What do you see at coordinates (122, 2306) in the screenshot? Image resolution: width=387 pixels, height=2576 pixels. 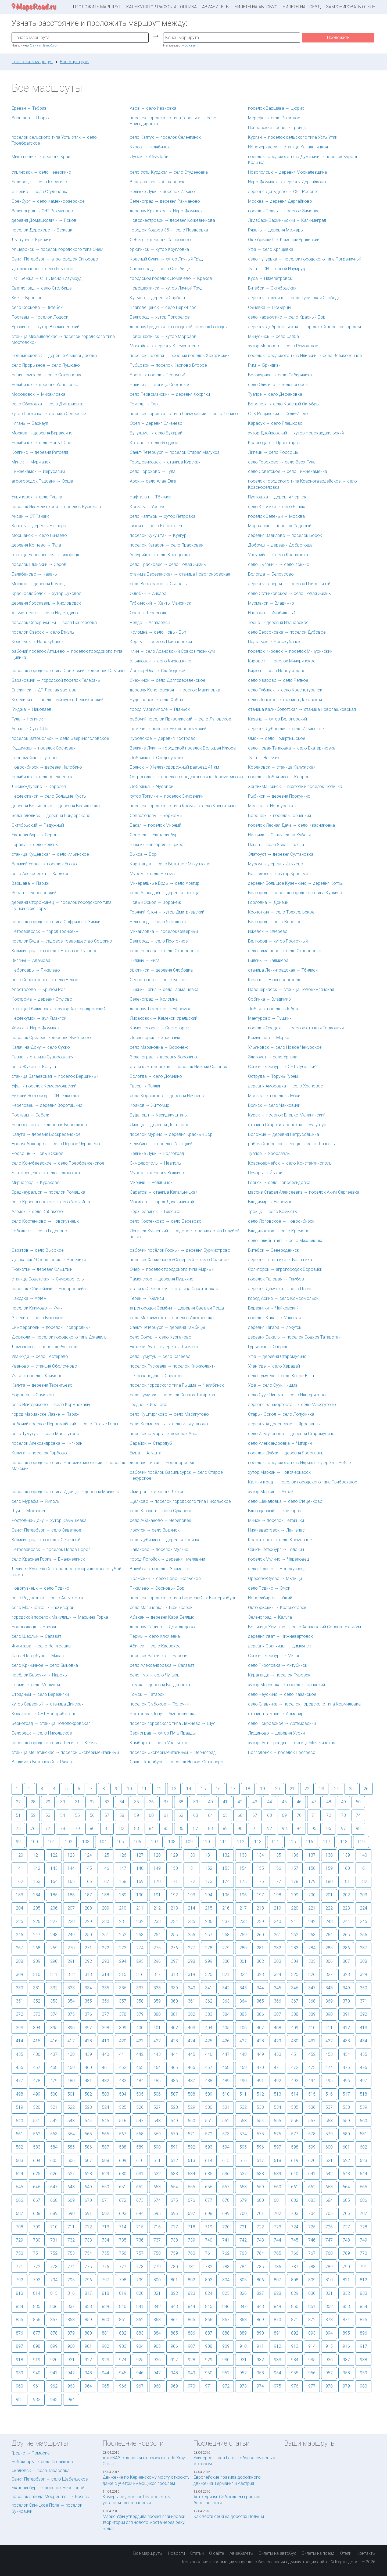 I see `840` at bounding box center [122, 2306].